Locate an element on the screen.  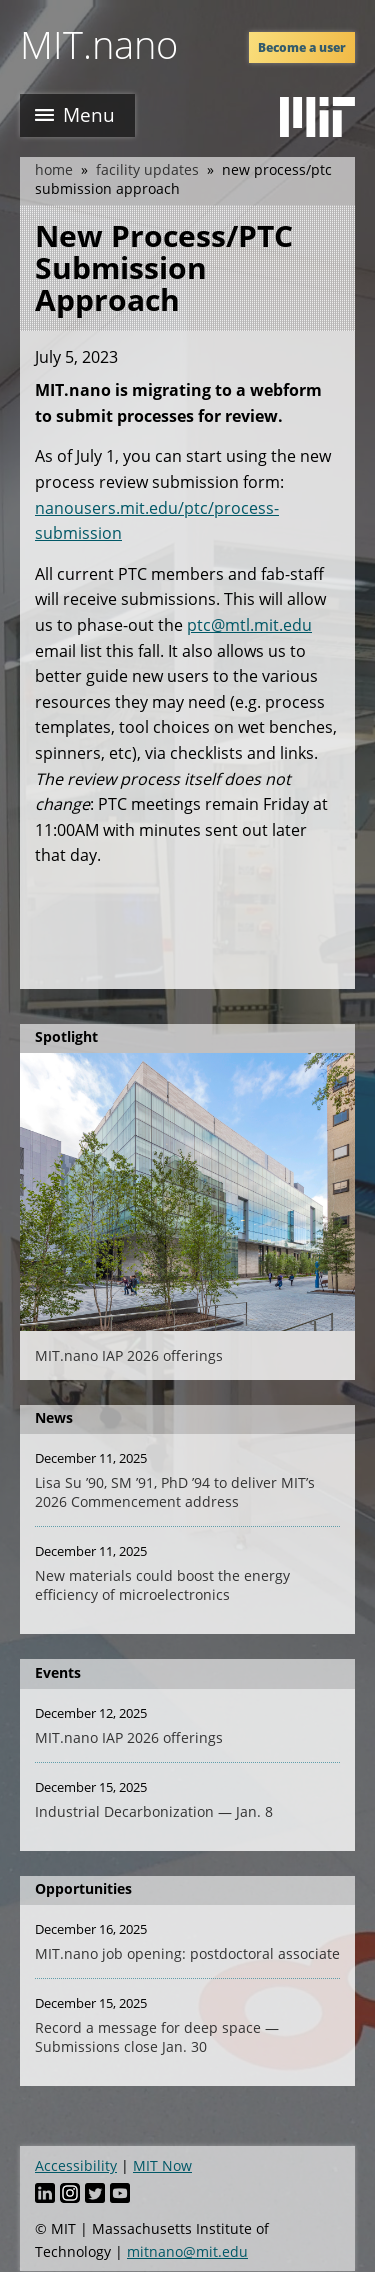
ptc@mtl.mit.edu is located at coordinates (249, 625).